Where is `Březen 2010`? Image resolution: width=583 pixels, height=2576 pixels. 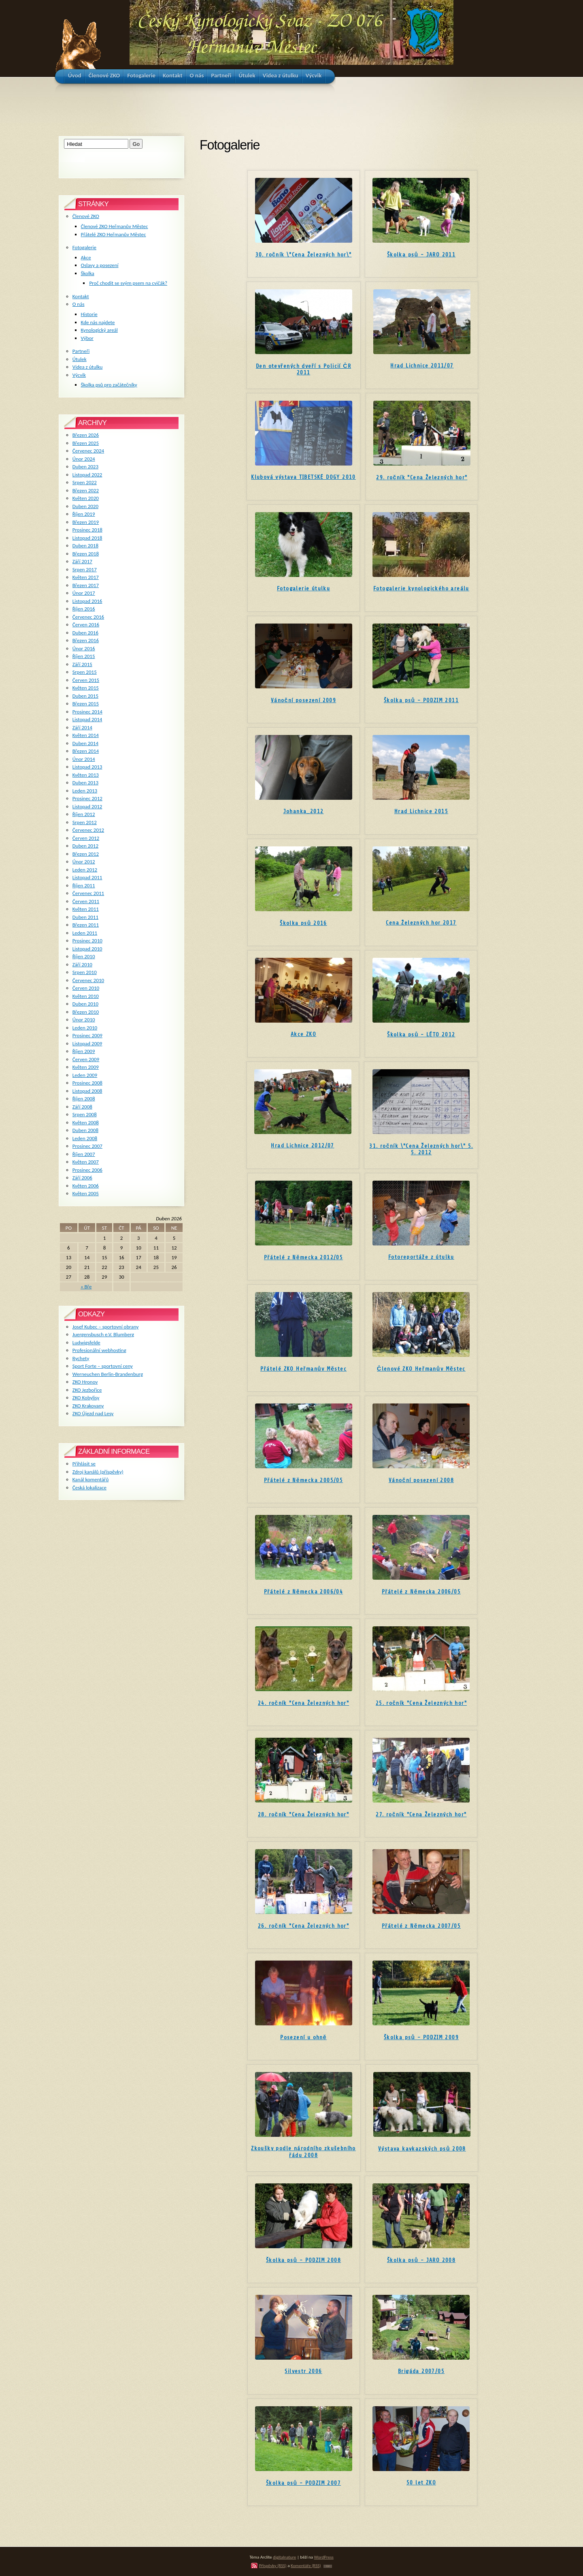 Březen 2010 is located at coordinates (85, 1012).